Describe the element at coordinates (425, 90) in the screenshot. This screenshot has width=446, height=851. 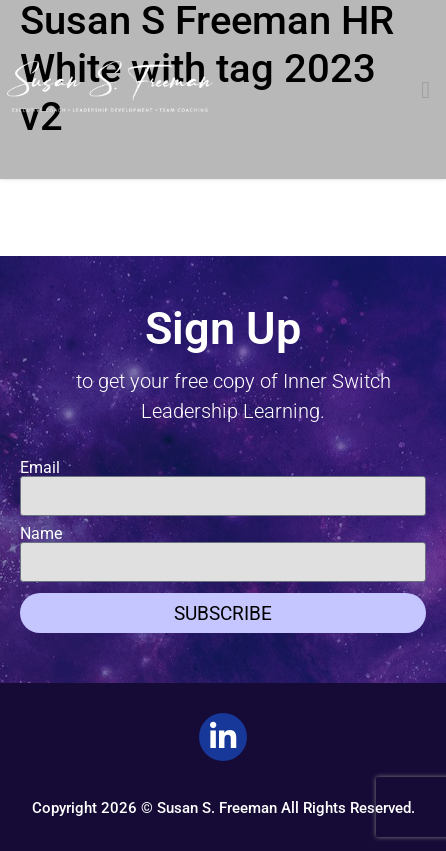
I see `[button]` at that location.